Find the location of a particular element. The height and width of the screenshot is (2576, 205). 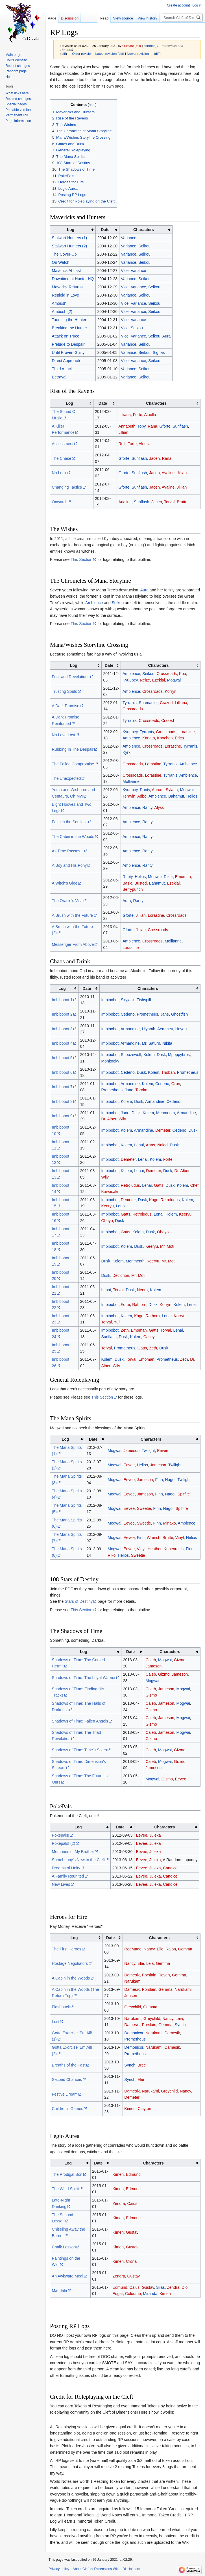

Thoban is located at coordinates (168, 1072).